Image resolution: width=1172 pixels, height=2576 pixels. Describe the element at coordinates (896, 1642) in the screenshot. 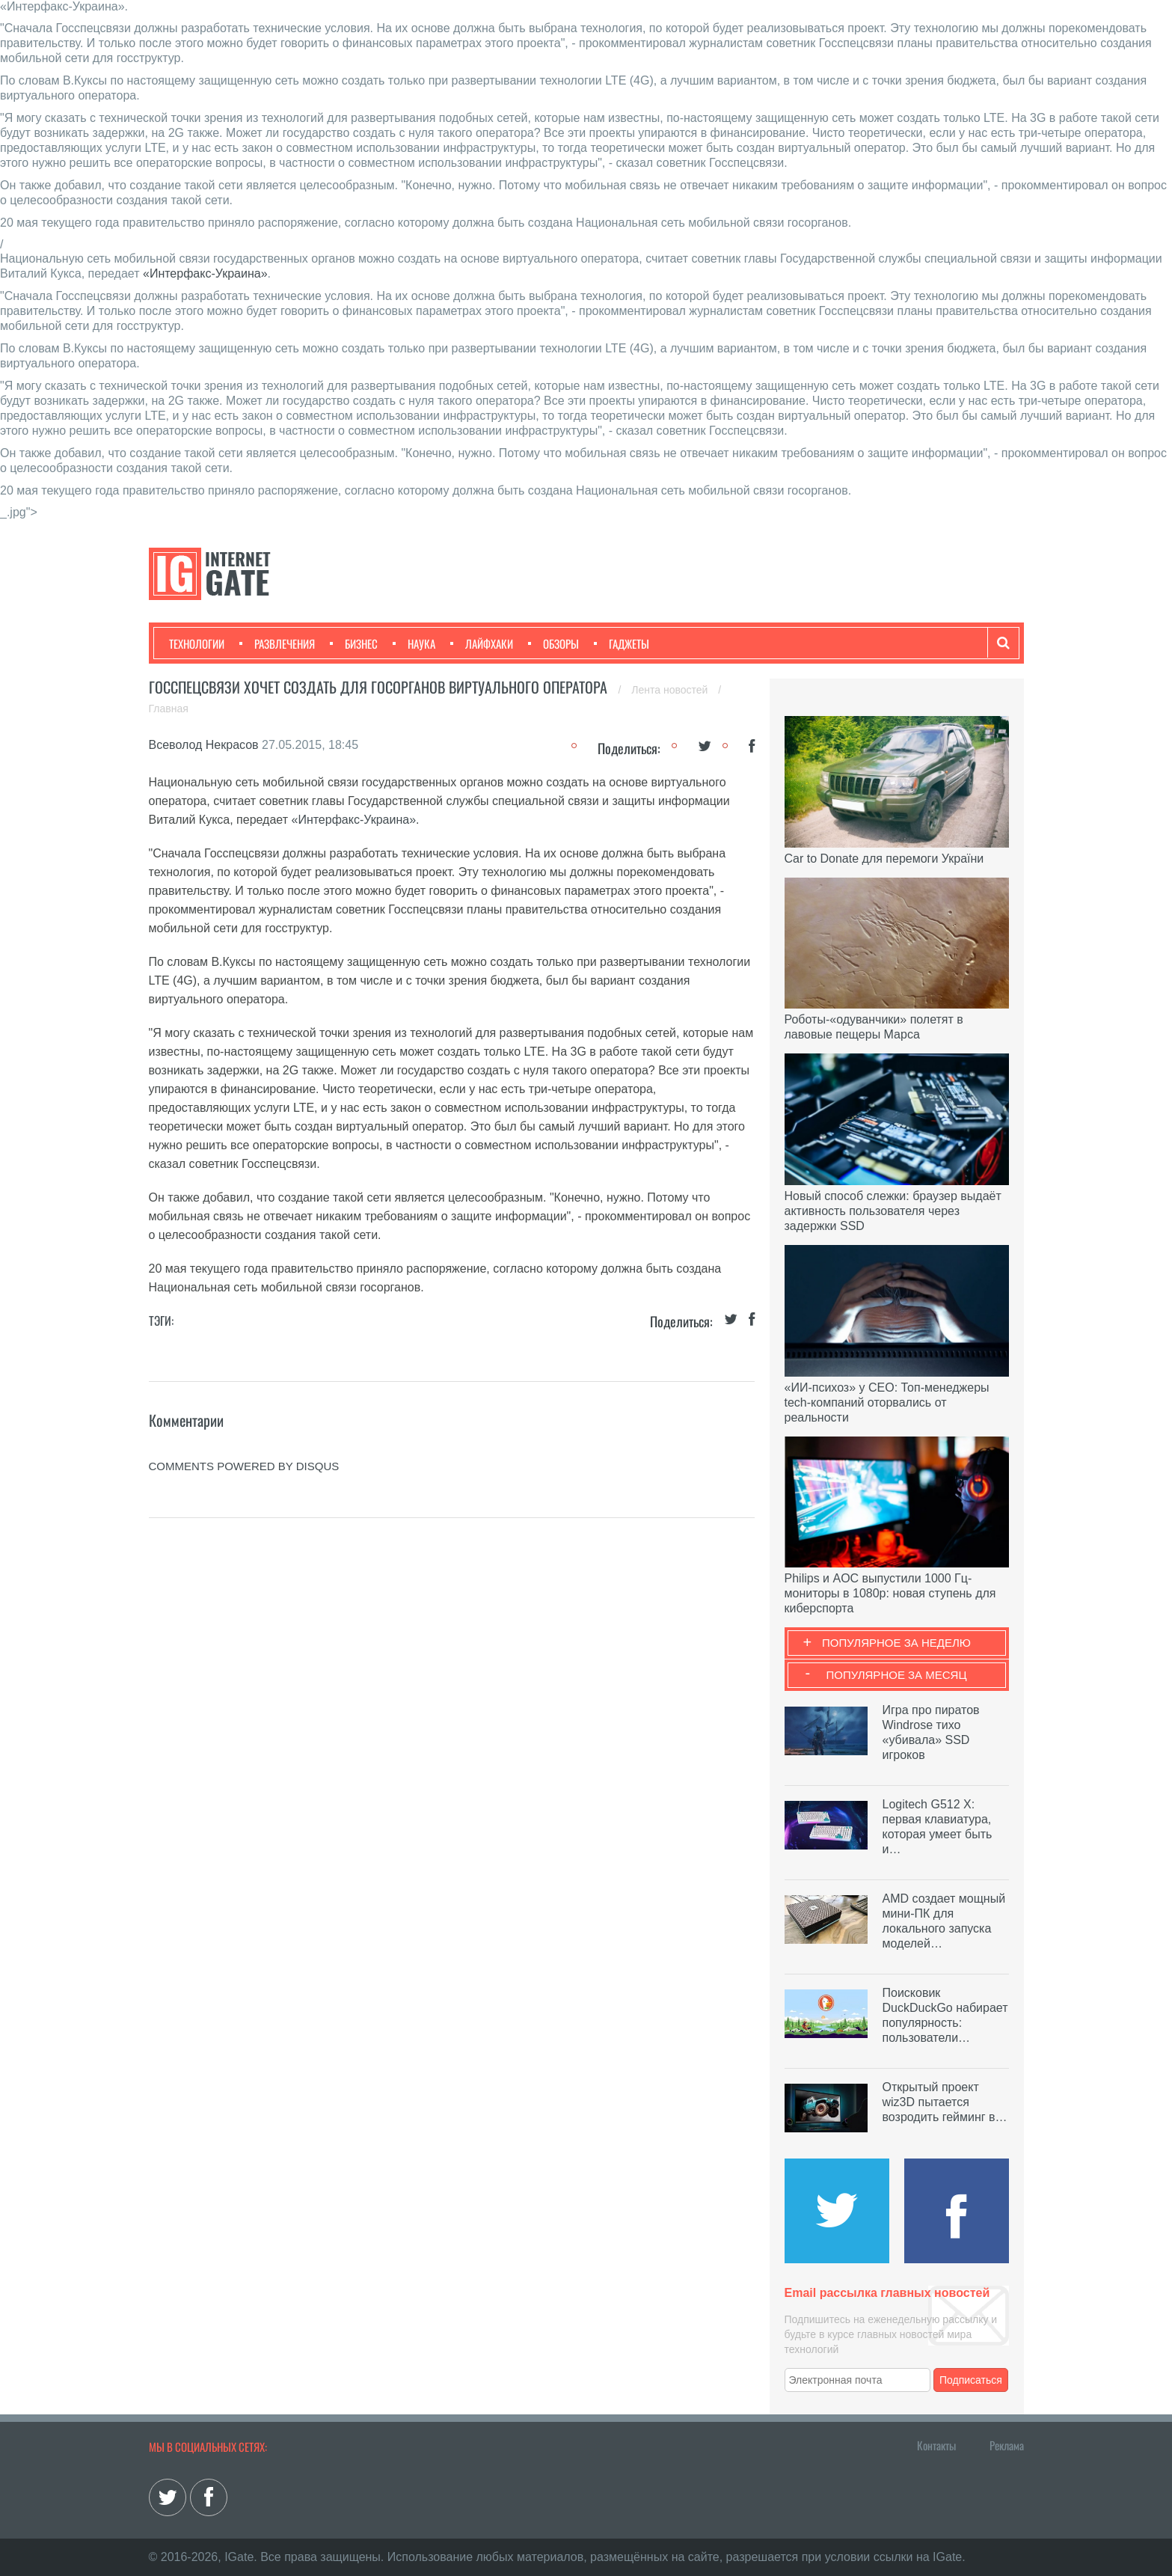

I see `Популярное за неделю` at that location.